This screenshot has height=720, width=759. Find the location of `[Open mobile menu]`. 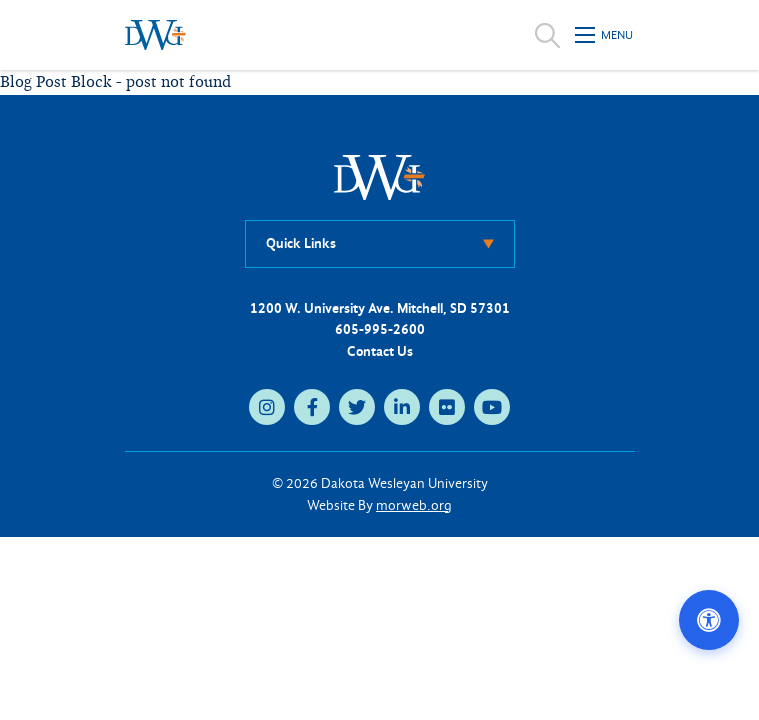

[Open mobile menu] is located at coordinates (605, 35).